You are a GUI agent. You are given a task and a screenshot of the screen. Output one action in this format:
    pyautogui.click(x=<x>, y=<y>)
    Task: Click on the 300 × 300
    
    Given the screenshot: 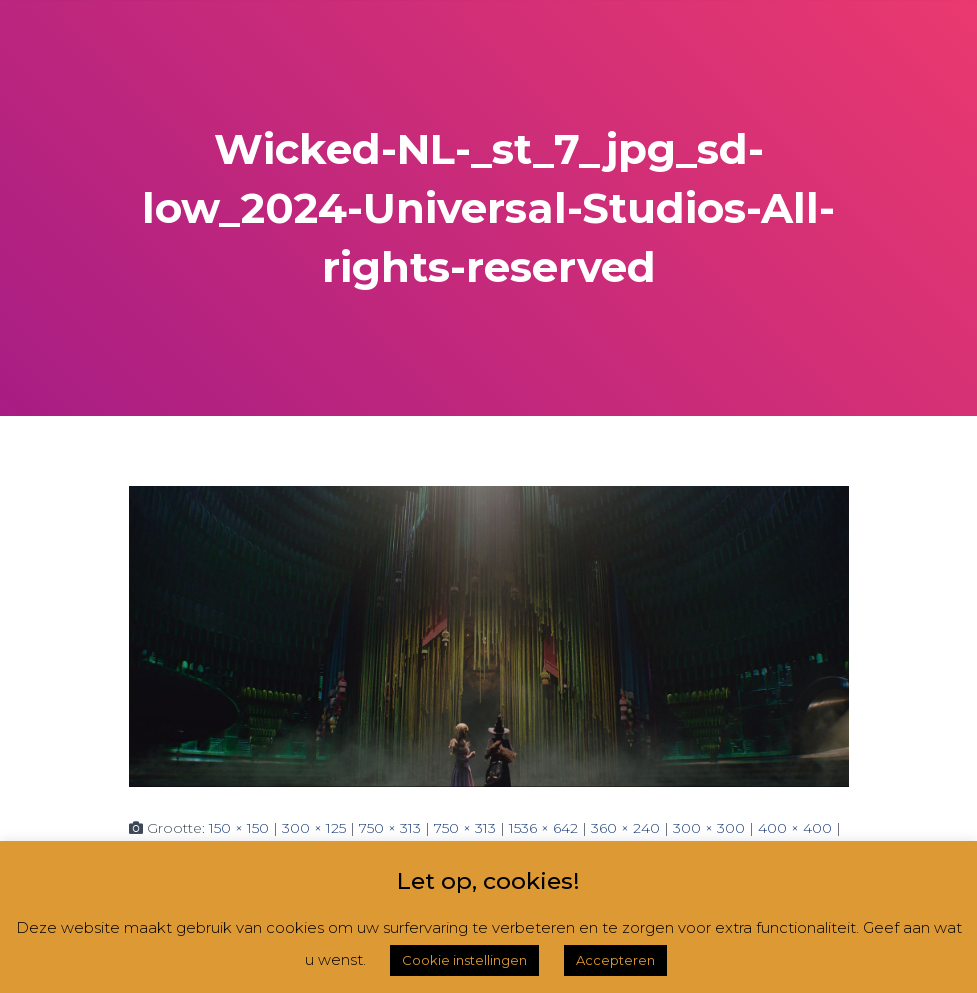 What is the action you would take?
    pyautogui.click(x=709, y=828)
    